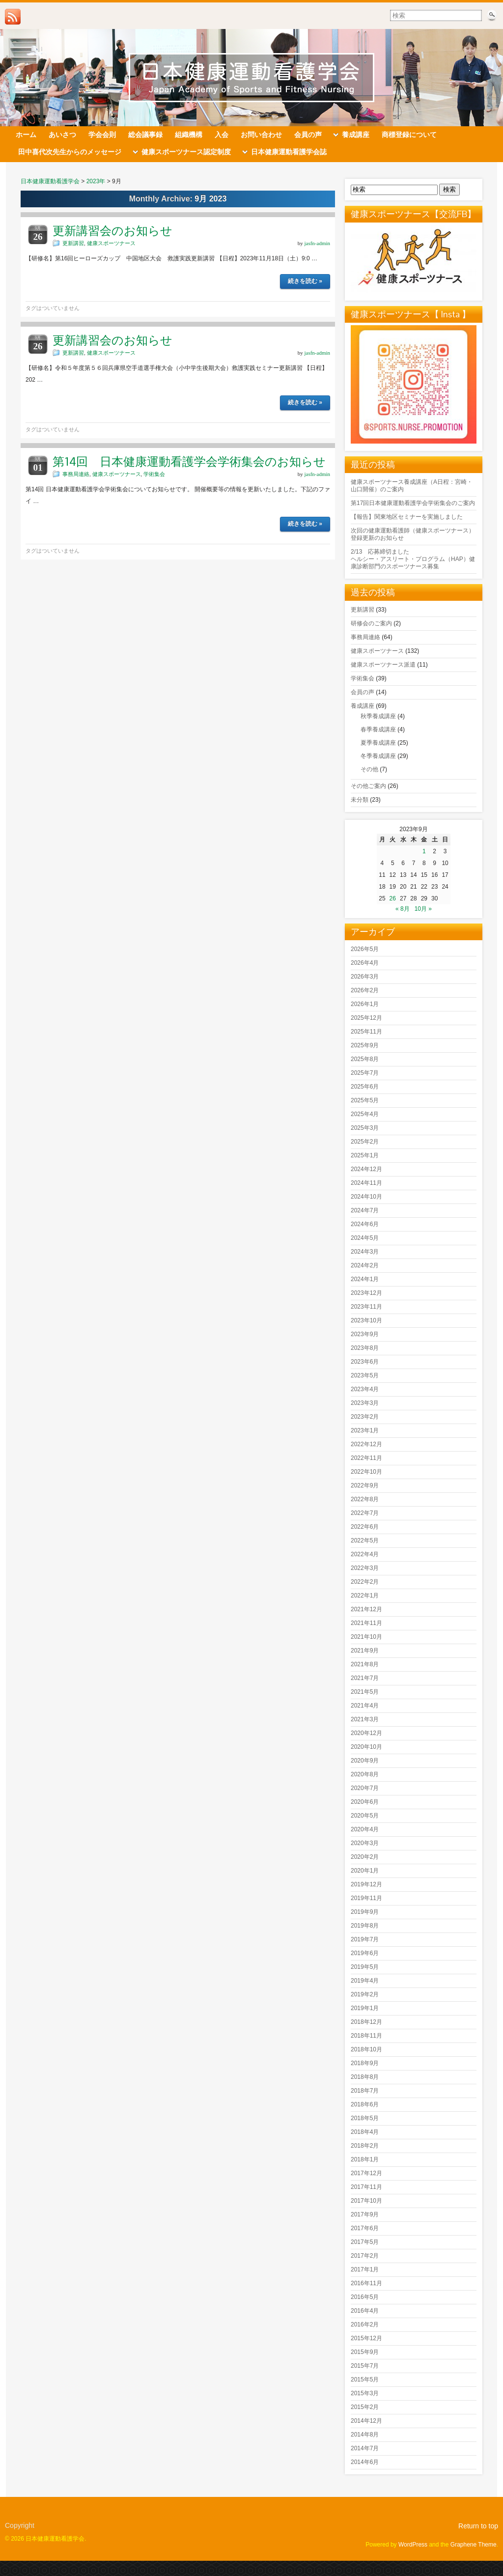 The width and height of the screenshot is (503, 2576). Describe the element at coordinates (365, 1650) in the screenshot. I see `2021年9月` at that location.